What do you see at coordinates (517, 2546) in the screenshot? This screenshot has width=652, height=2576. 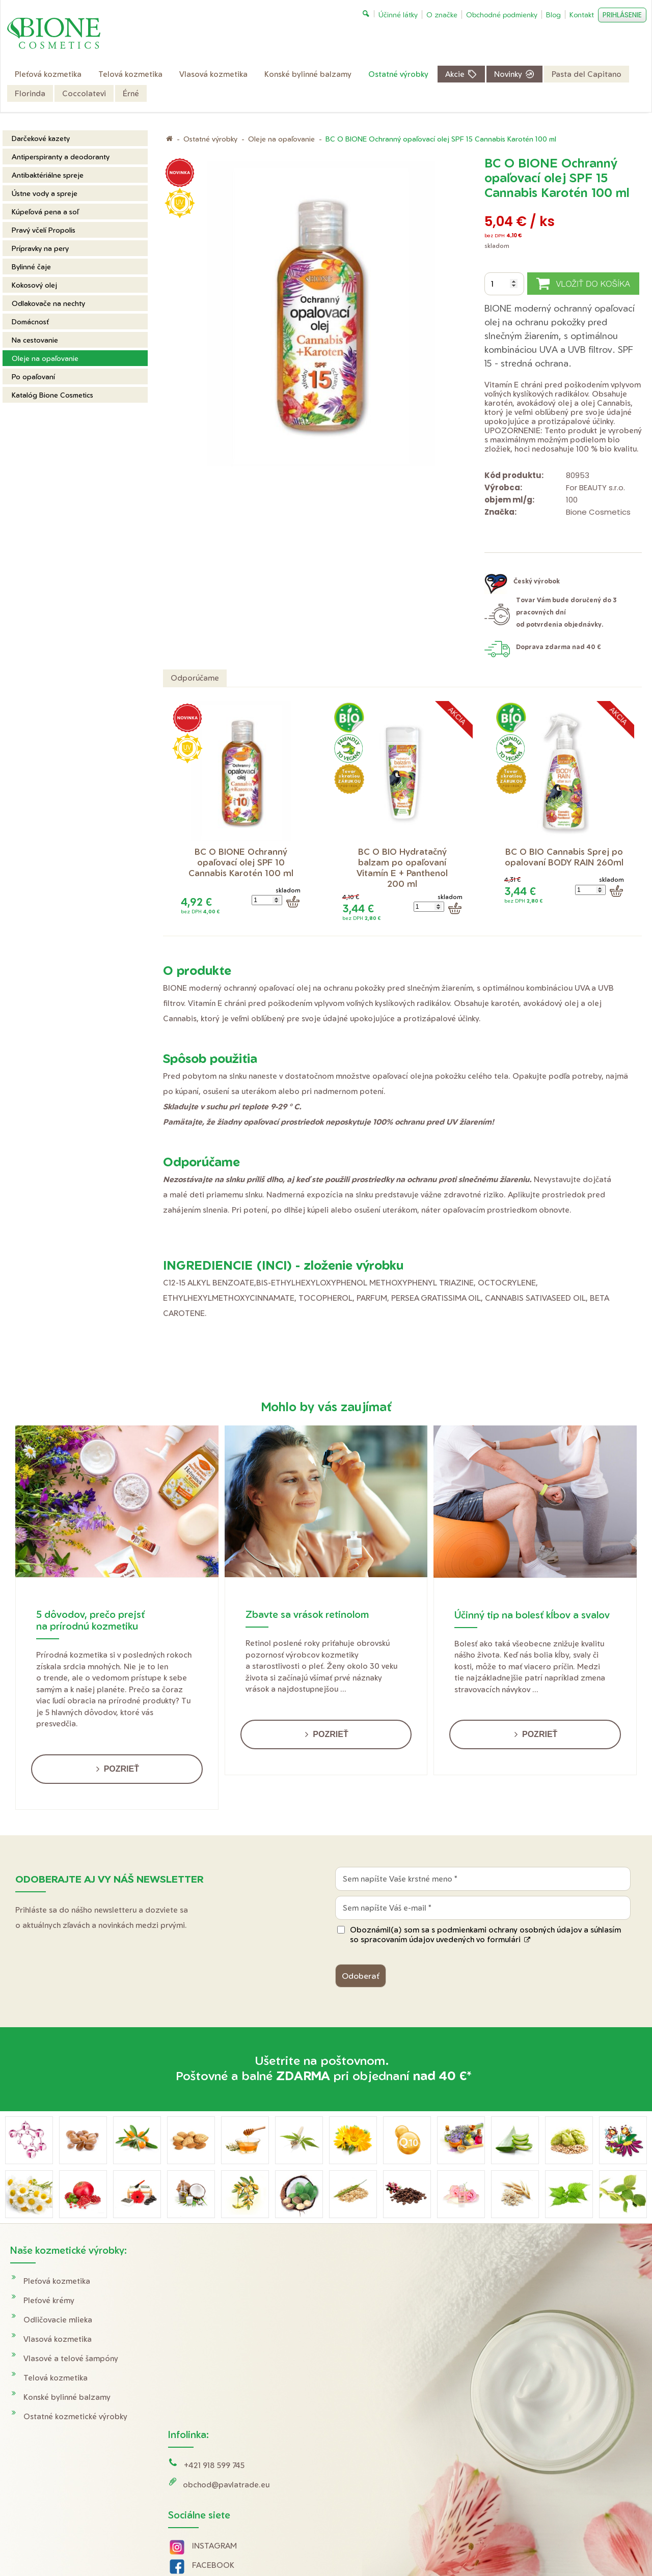 I see `Spravovať súhlas` at bounding box center [517, 2546].